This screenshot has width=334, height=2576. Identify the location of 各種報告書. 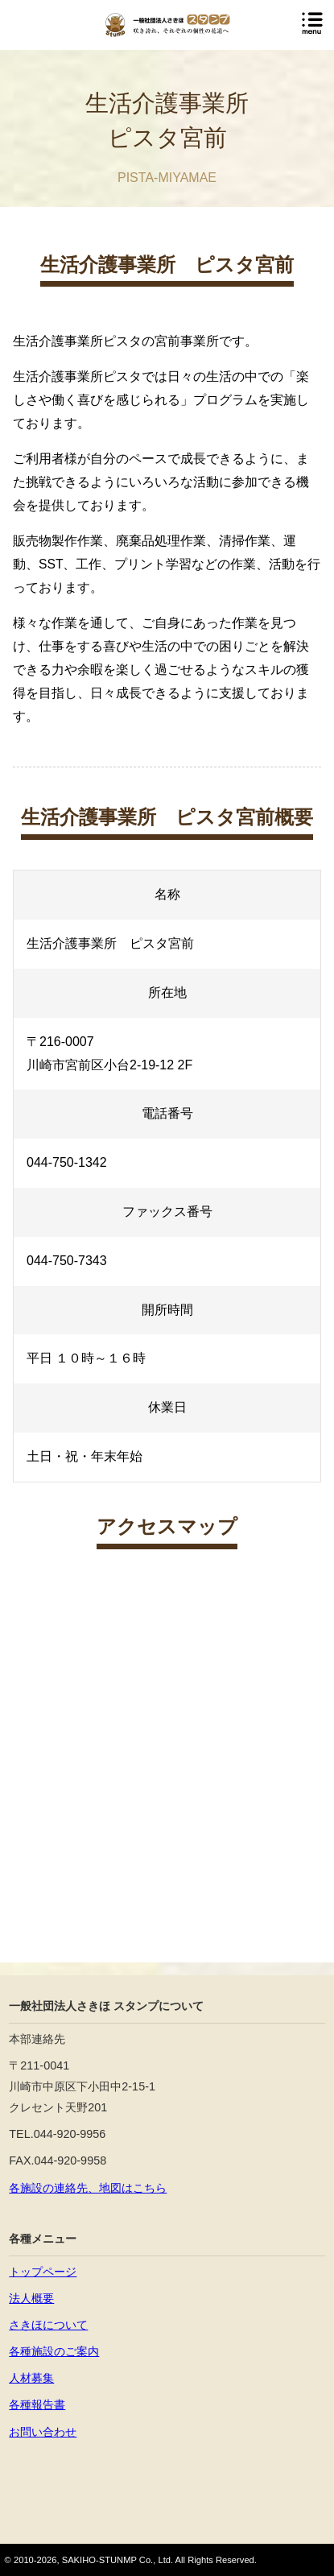
(37, 2404).